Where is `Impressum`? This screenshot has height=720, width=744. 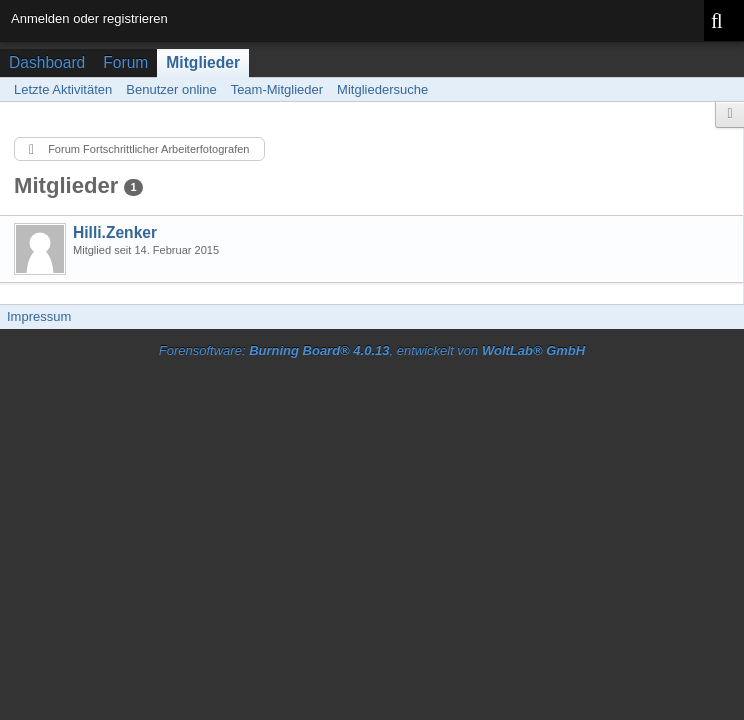 Impressum is located at coordinates (39, 316).